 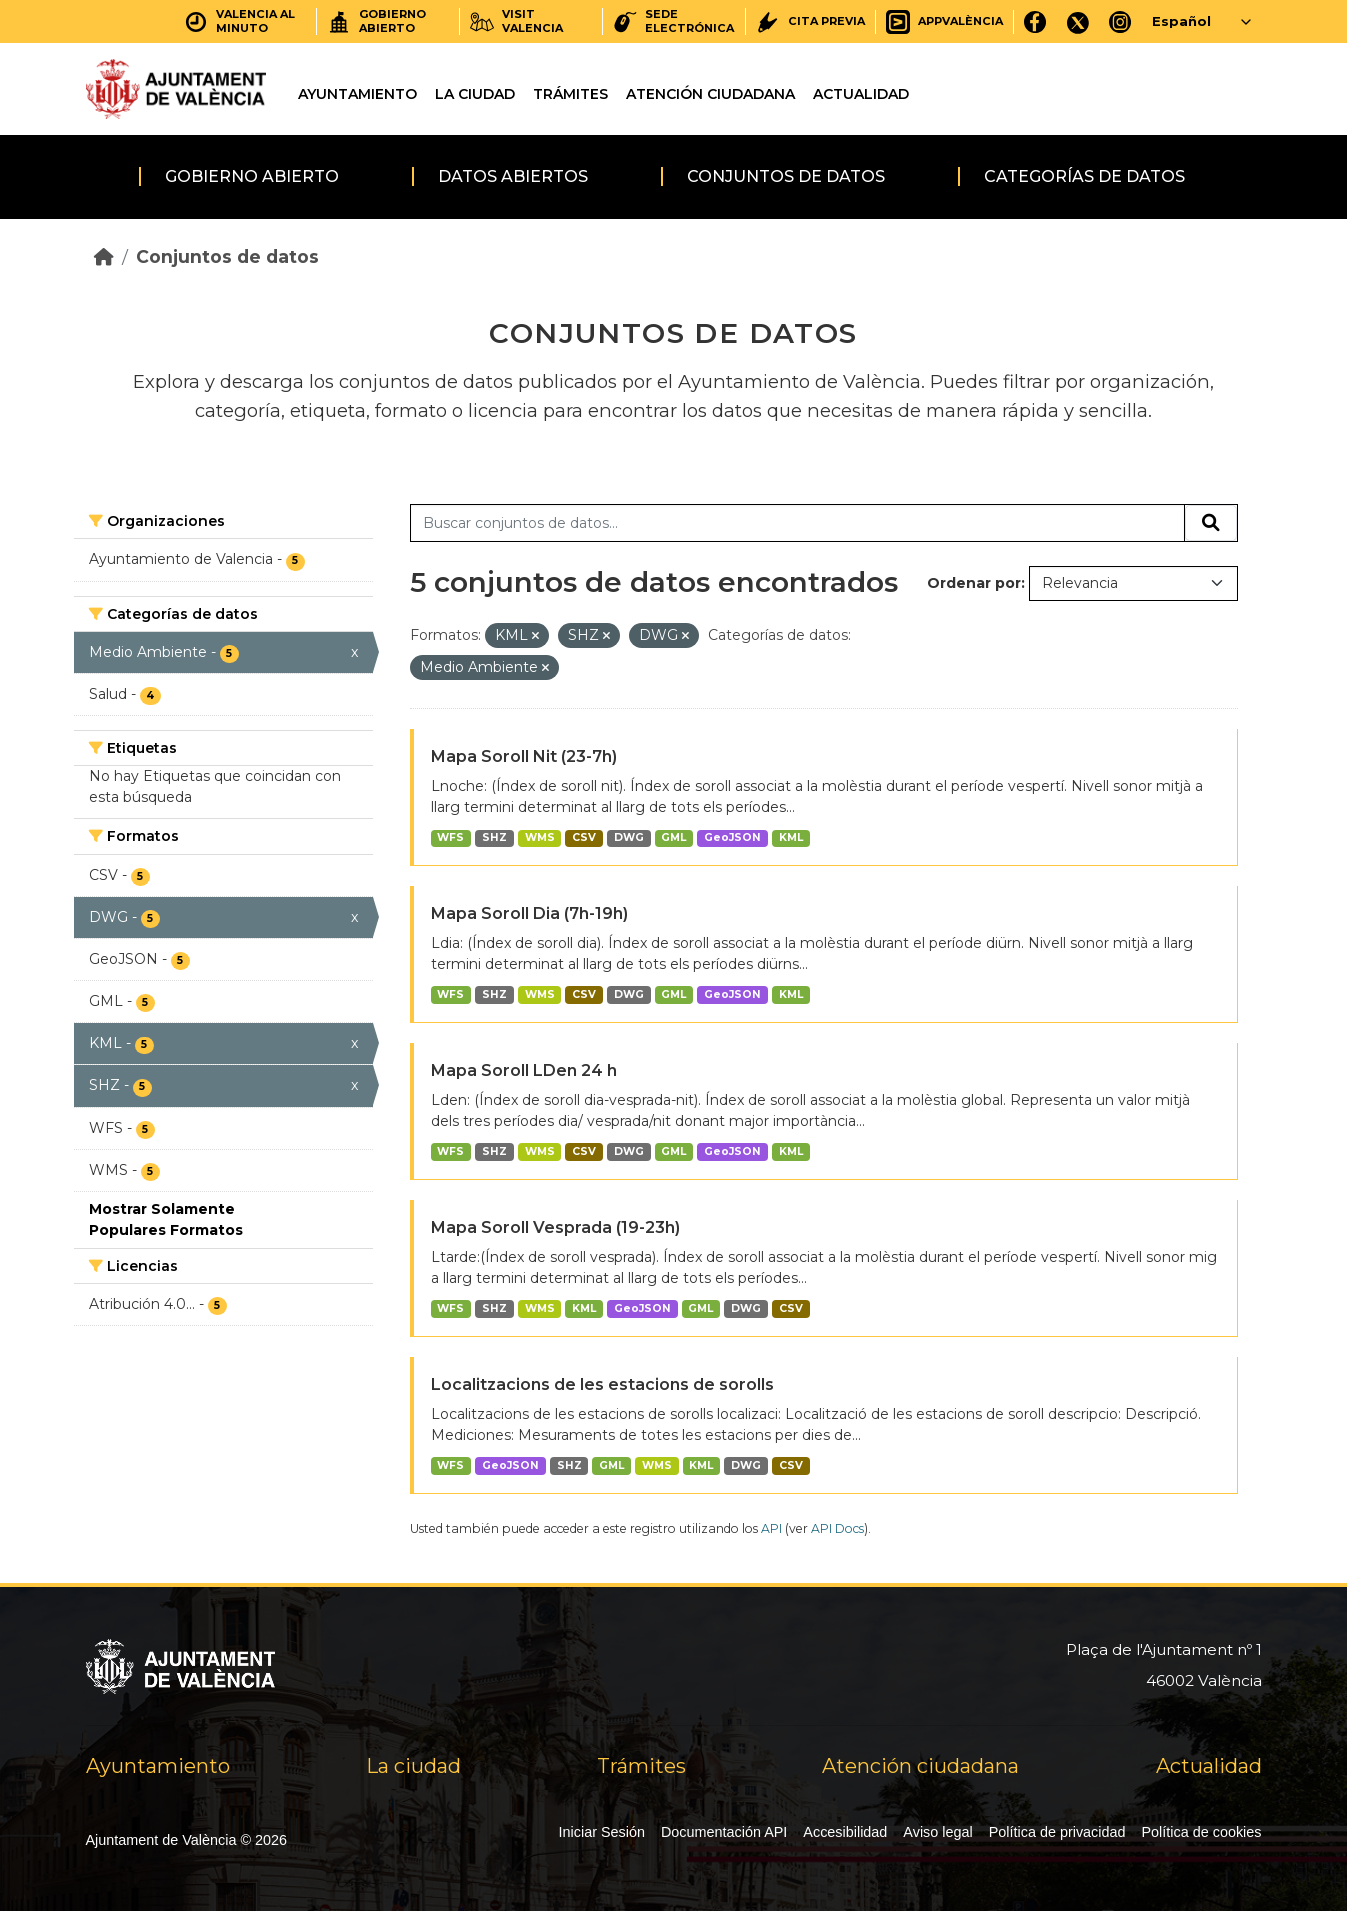 I want to click on Mapa Soroll Vesprada (19-23h), so click(x=555, y=1227).